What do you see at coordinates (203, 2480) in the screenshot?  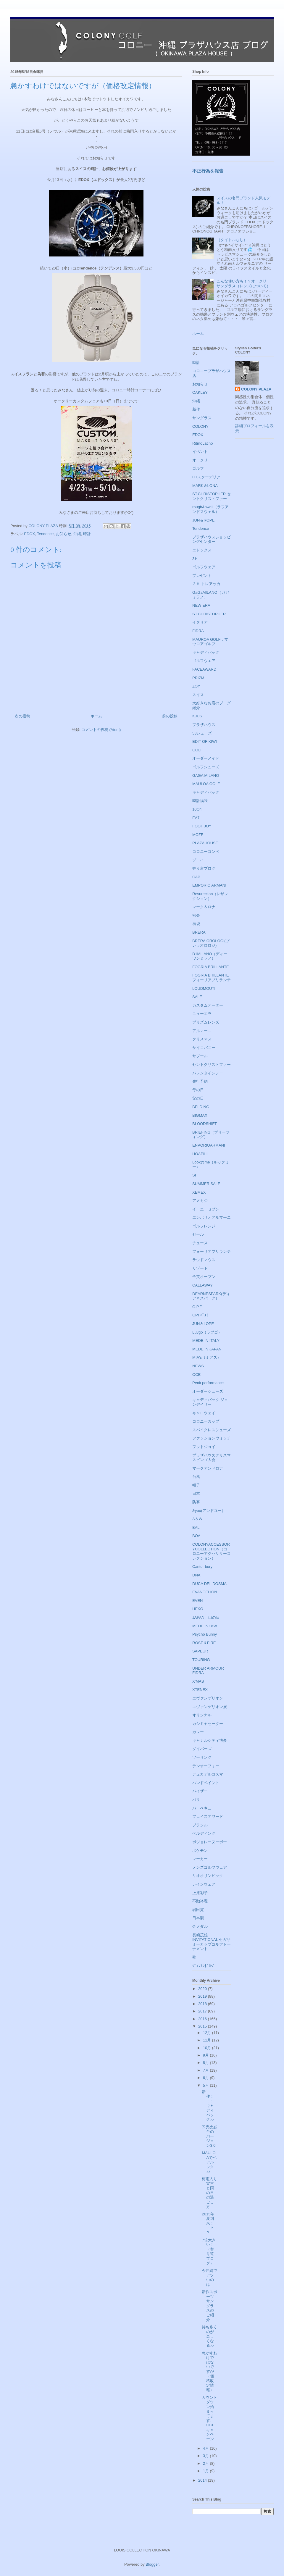 I see `2014` at bounding box center [203, 2480].